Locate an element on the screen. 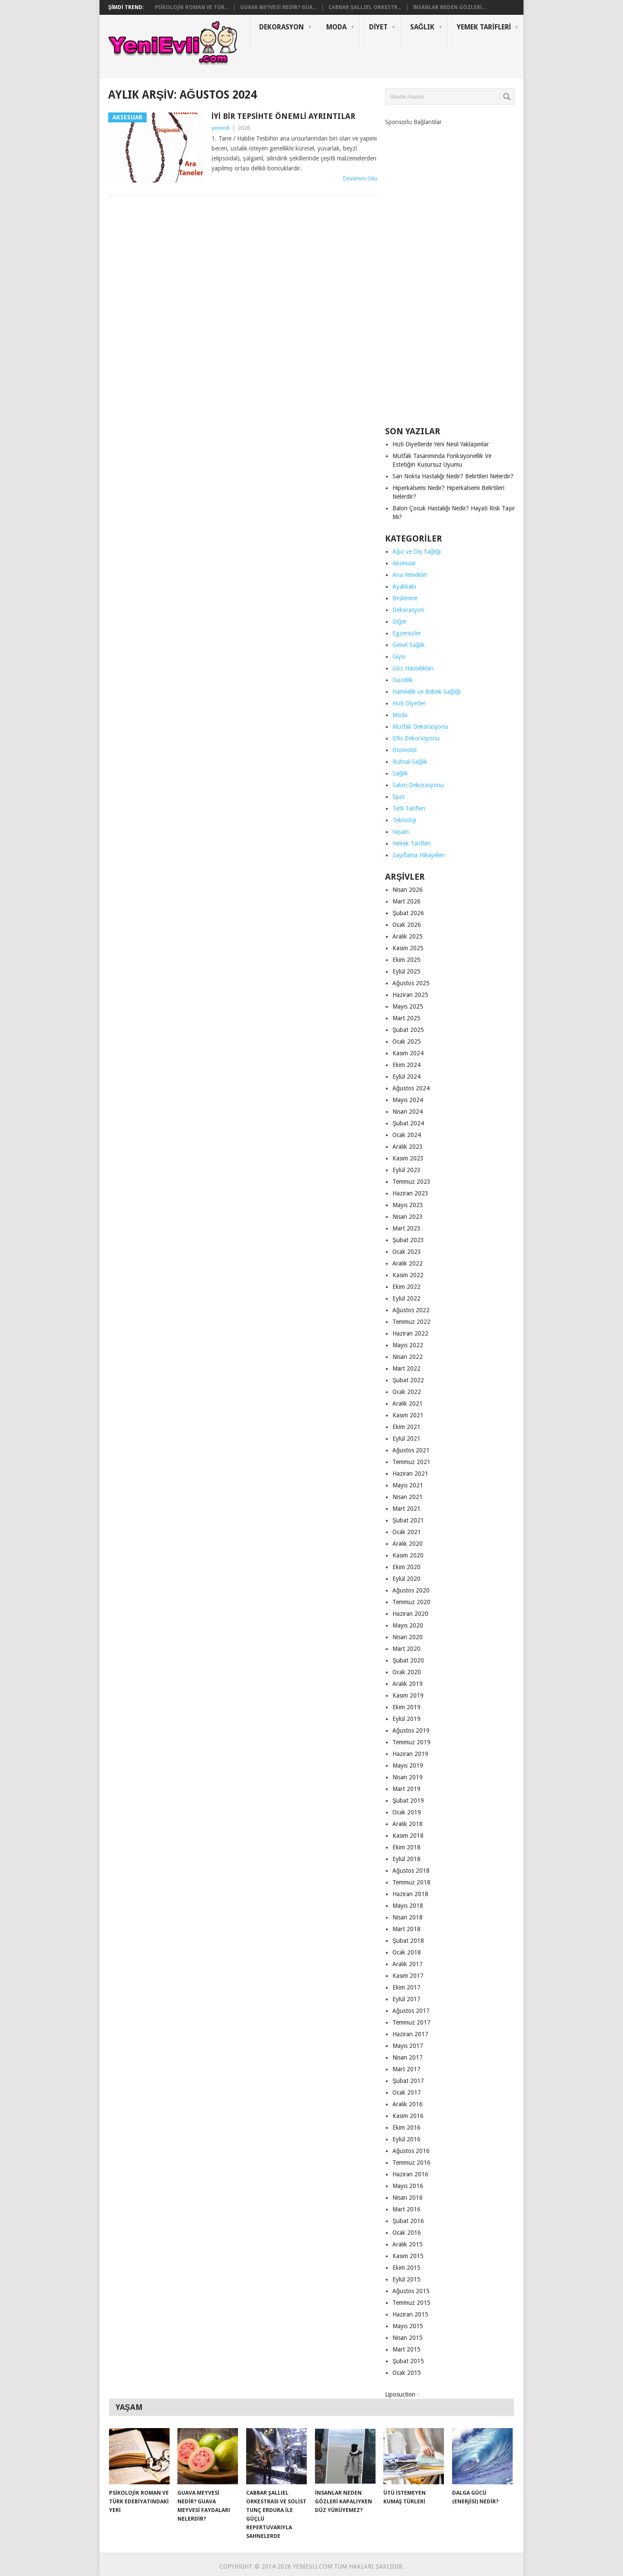 Image resolution: width=623 pixels, height=2576 pixels. Mart 2021 is located at coordinates (406, 1508).